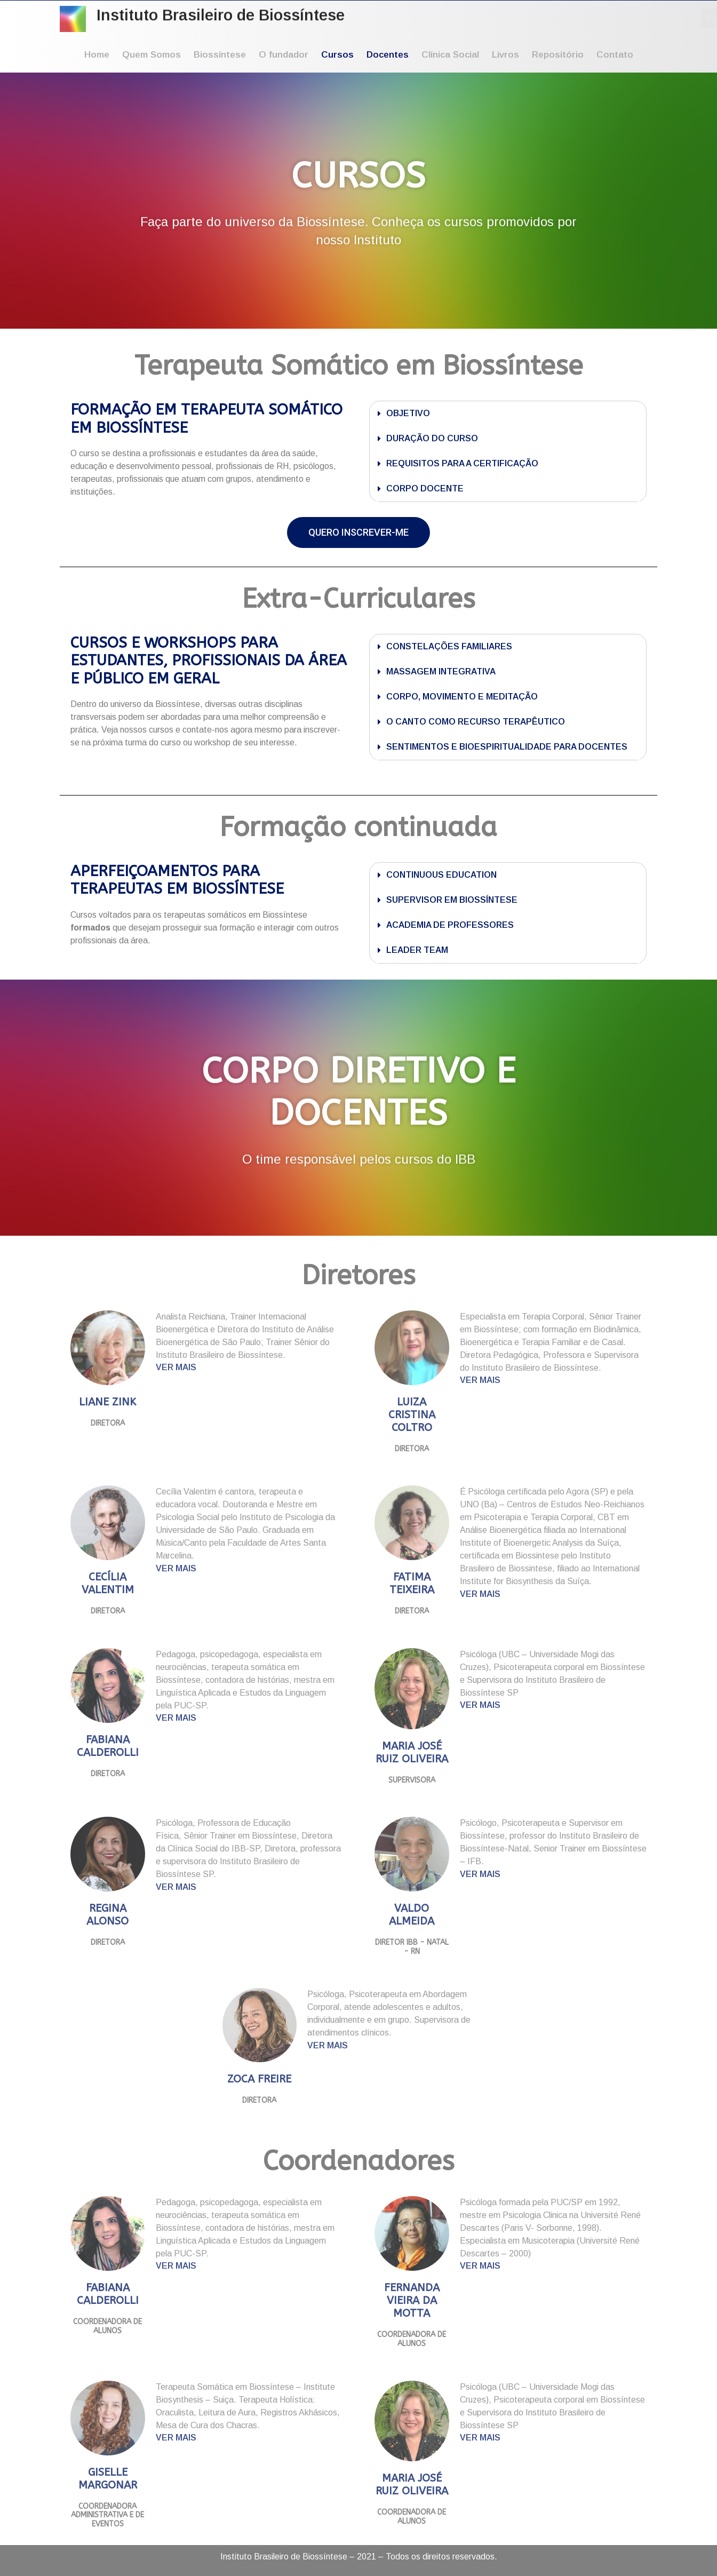  I want to click on CORPO, MOVIMENTO E MEDITAÇÃO, so click(462, 696).